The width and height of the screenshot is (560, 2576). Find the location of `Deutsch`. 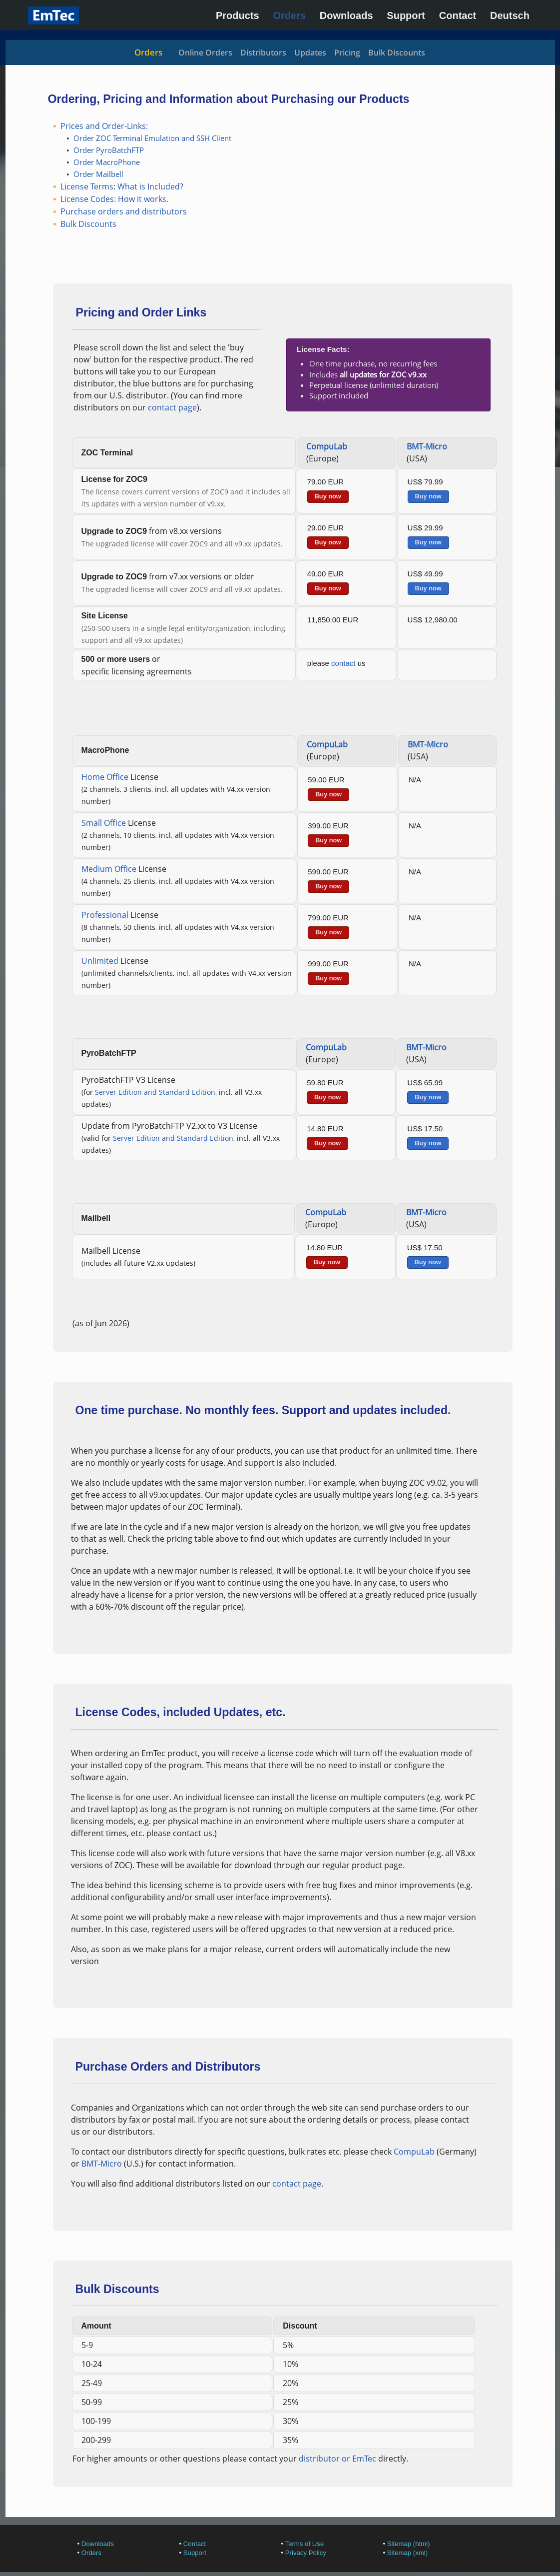

Deutsch is located at coordinates (510, 15).